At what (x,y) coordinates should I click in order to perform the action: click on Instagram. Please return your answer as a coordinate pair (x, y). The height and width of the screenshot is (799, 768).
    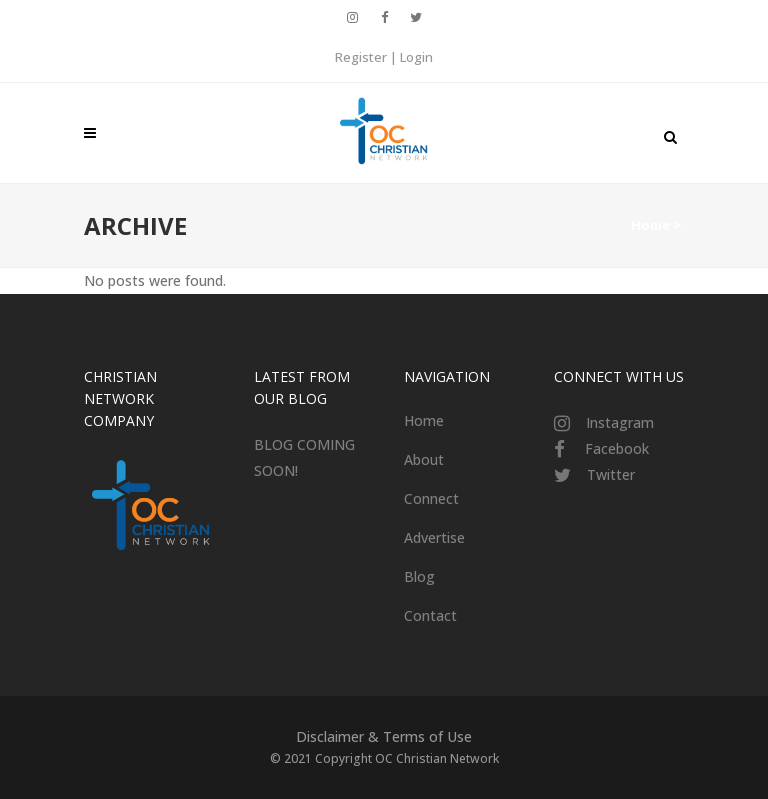
    Looking at the image, I should click on (620, 422).